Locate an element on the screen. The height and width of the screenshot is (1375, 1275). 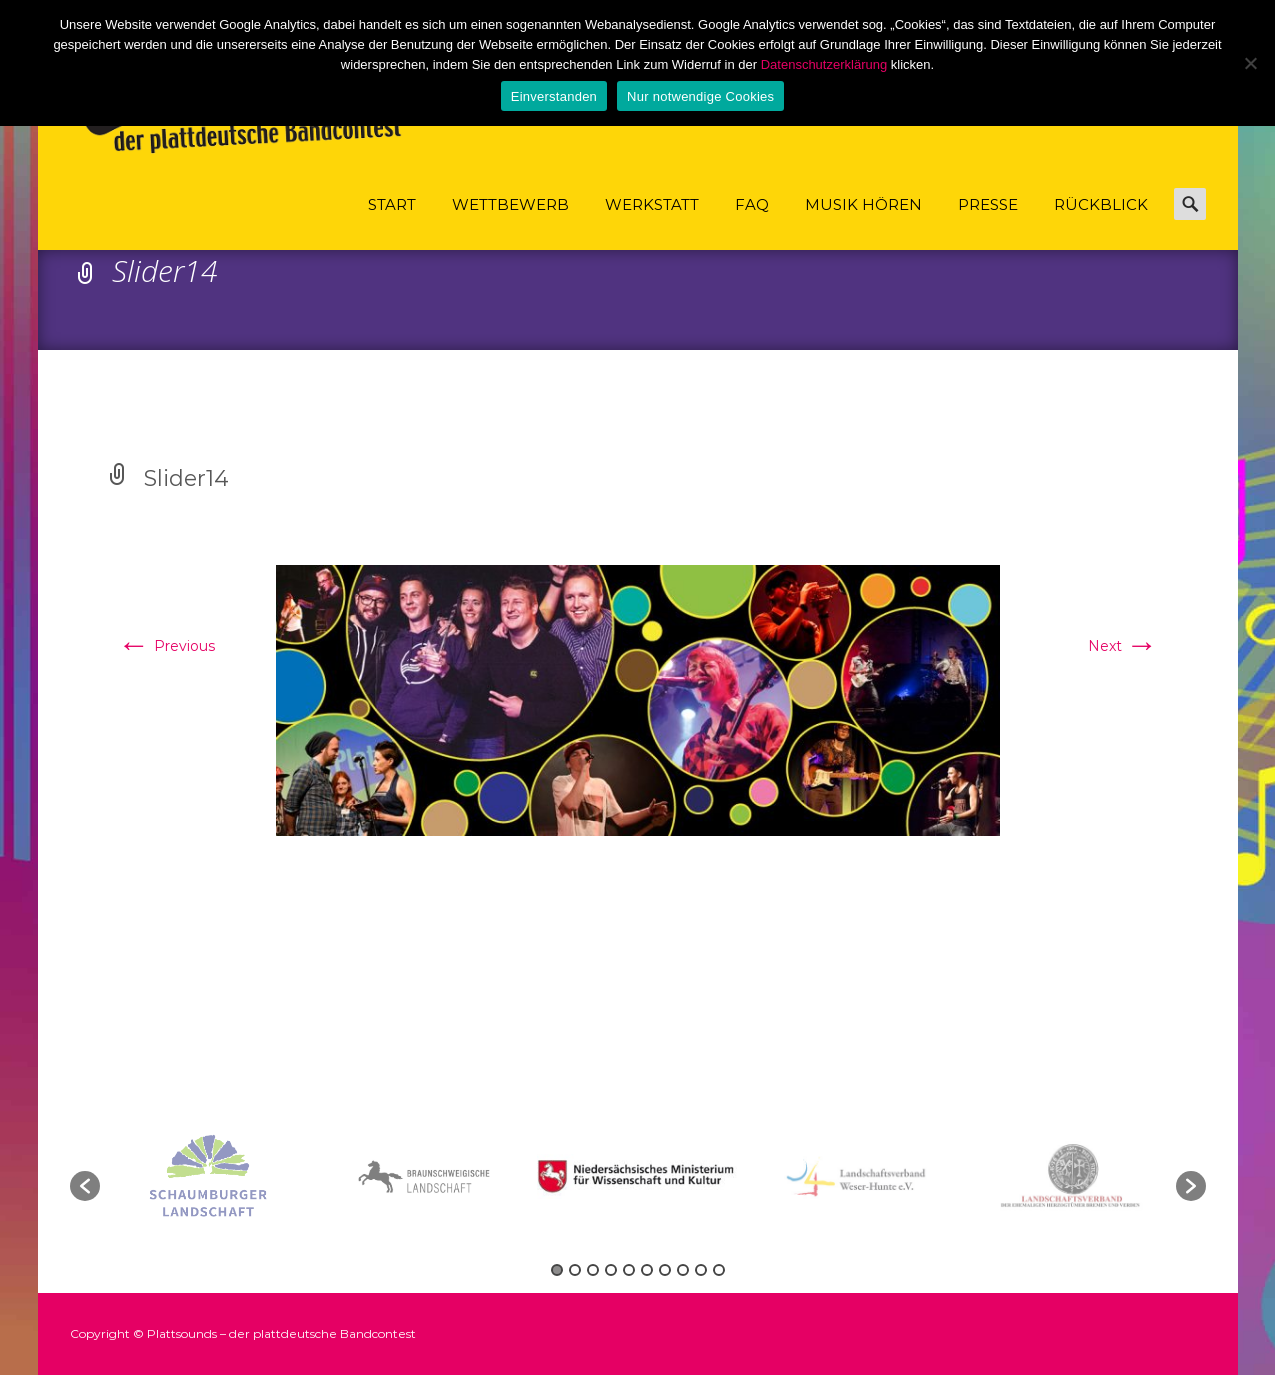
Werkstatt is located at coordinates (652, 222).